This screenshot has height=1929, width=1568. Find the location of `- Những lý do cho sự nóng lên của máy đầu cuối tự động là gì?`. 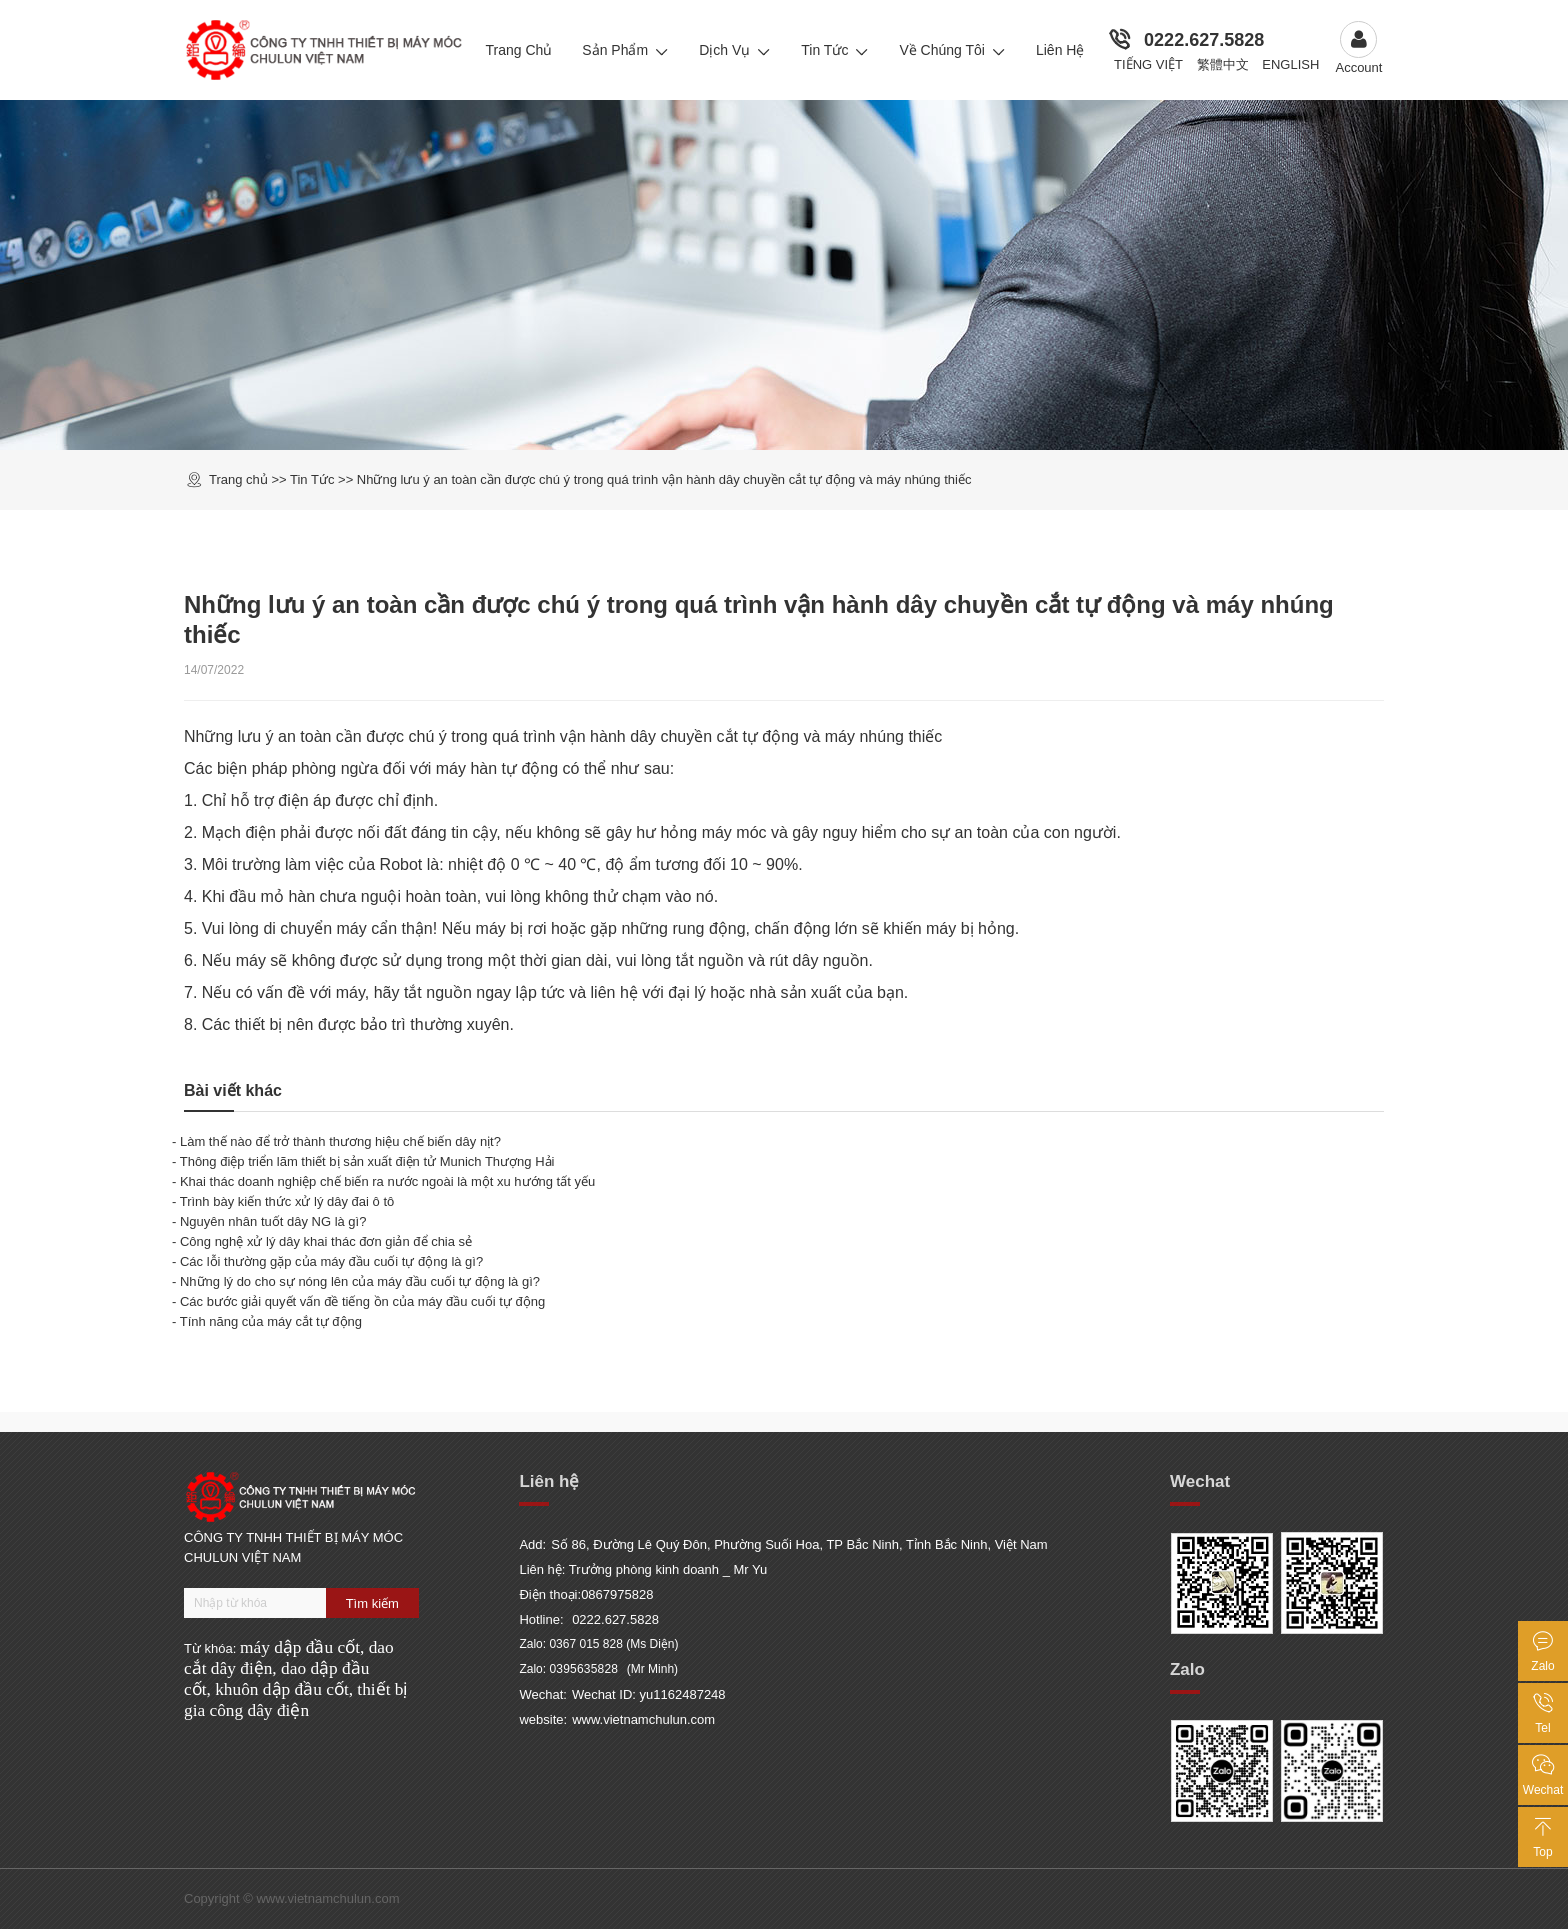

- Những lý do cho sự nóng lên của máy đầu cuối tự động là gì? is located at coordinates (356, 1281).